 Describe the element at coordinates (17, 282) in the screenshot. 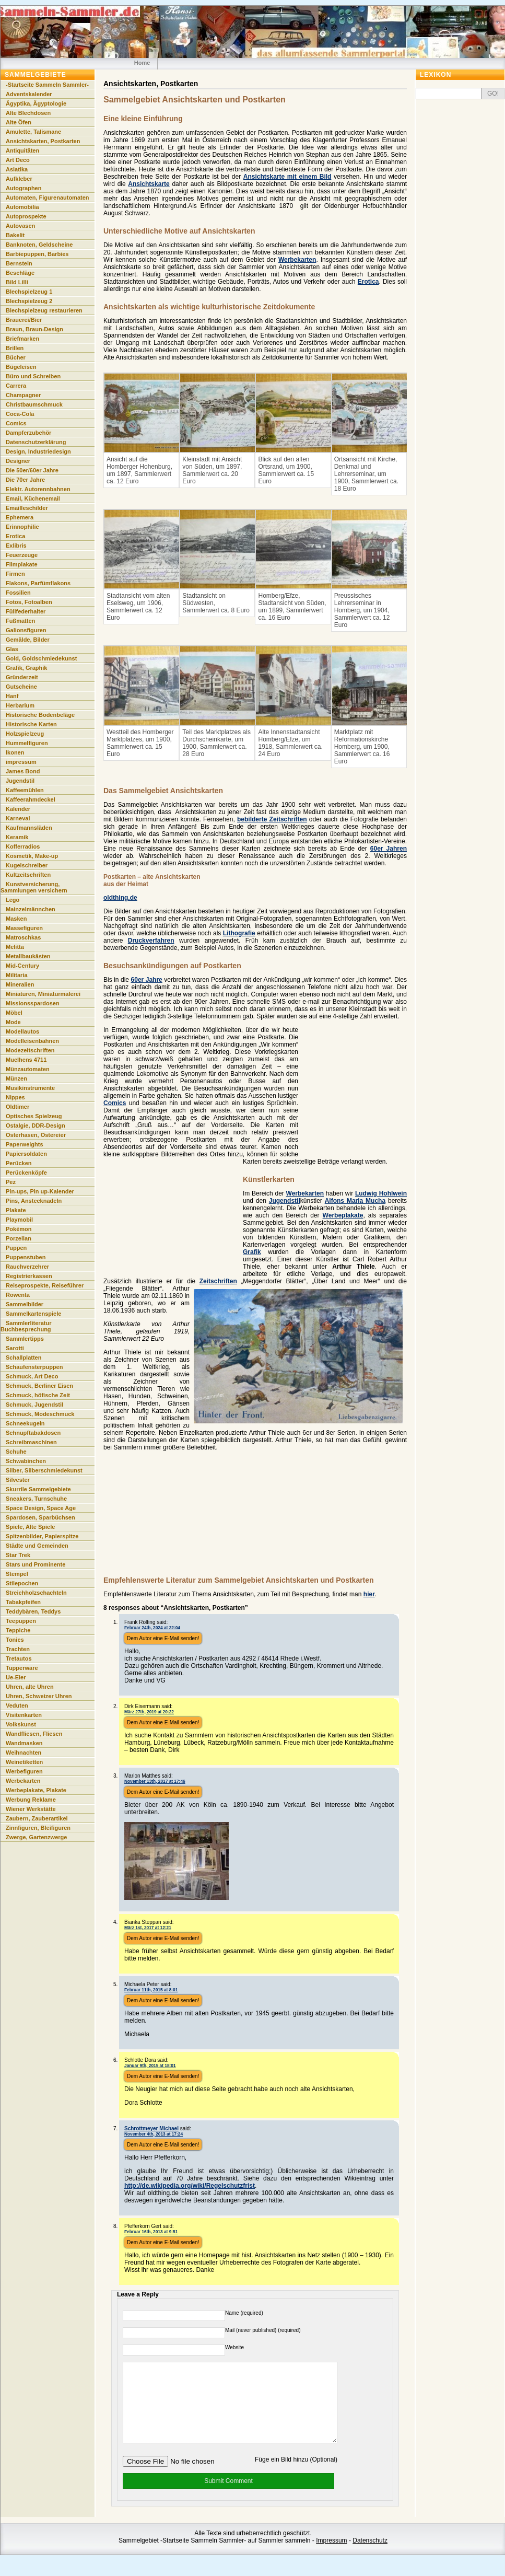

I see `Bild Lilli` at that location.